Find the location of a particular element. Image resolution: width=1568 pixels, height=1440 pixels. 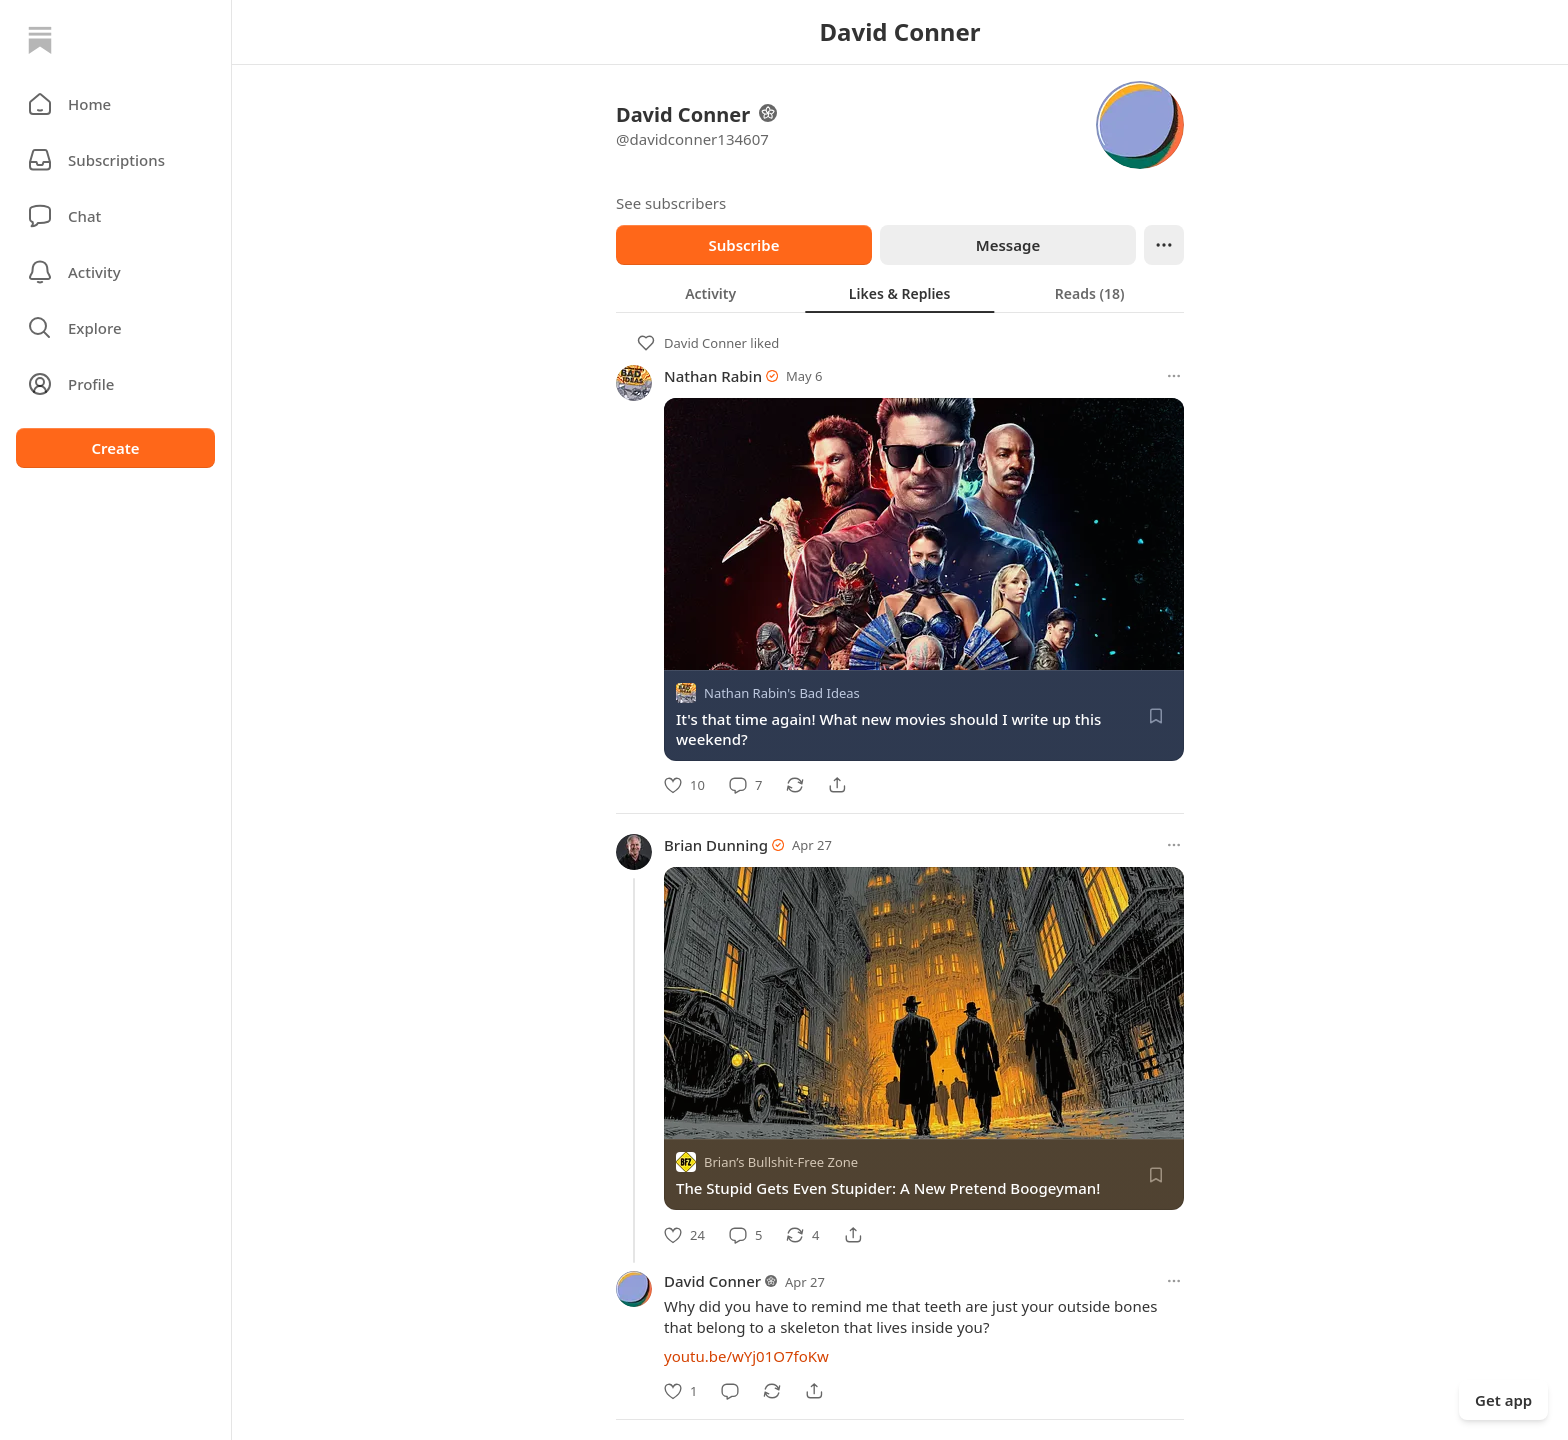

[Like] is located at coordinates (684, 785).